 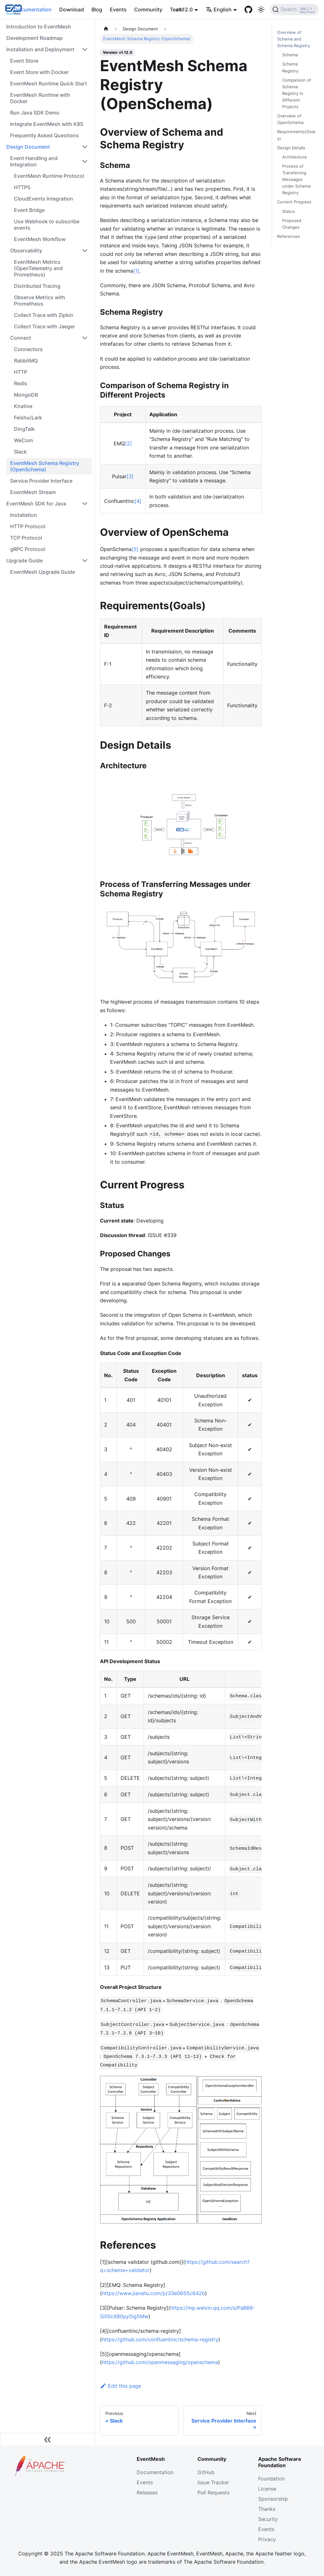 What do you see at coordinates (248, 9) in the screenshot?
I see `[GitHub]` at bounding box center [248, 9].